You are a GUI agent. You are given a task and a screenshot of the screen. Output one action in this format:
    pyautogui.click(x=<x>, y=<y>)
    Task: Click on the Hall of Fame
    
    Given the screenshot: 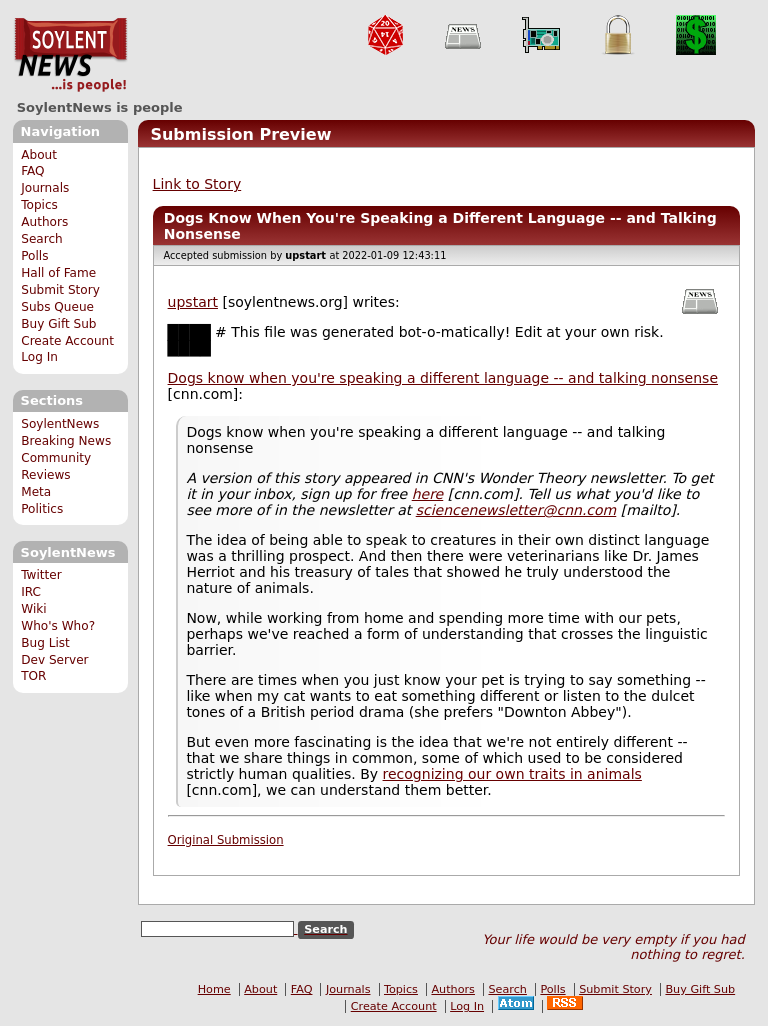 What is the action you would take?
    pyautogui.click(x=58, y=273)
    